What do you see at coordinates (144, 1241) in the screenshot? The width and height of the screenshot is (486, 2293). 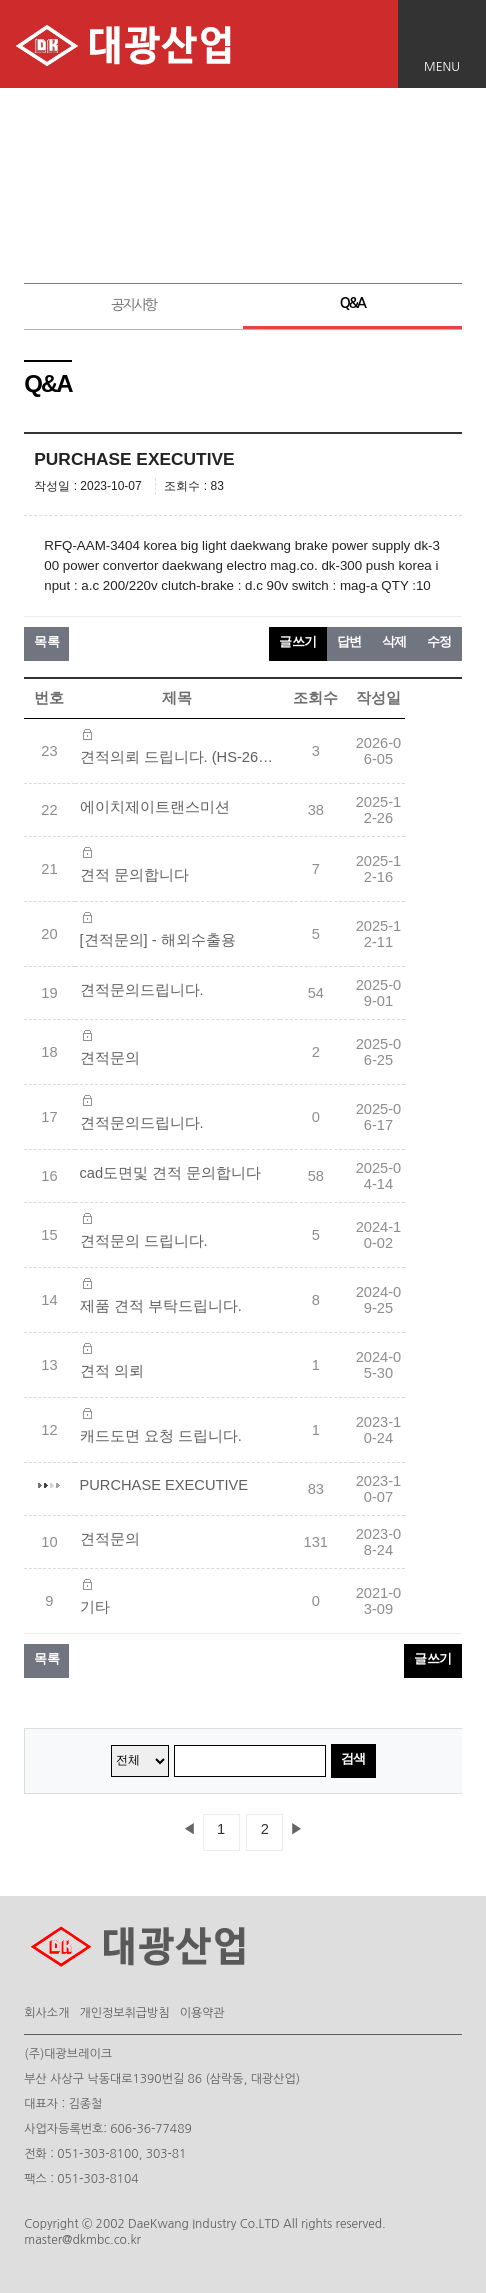 I see `견적문의 드립니다.` at bounding box center [144, 1241].